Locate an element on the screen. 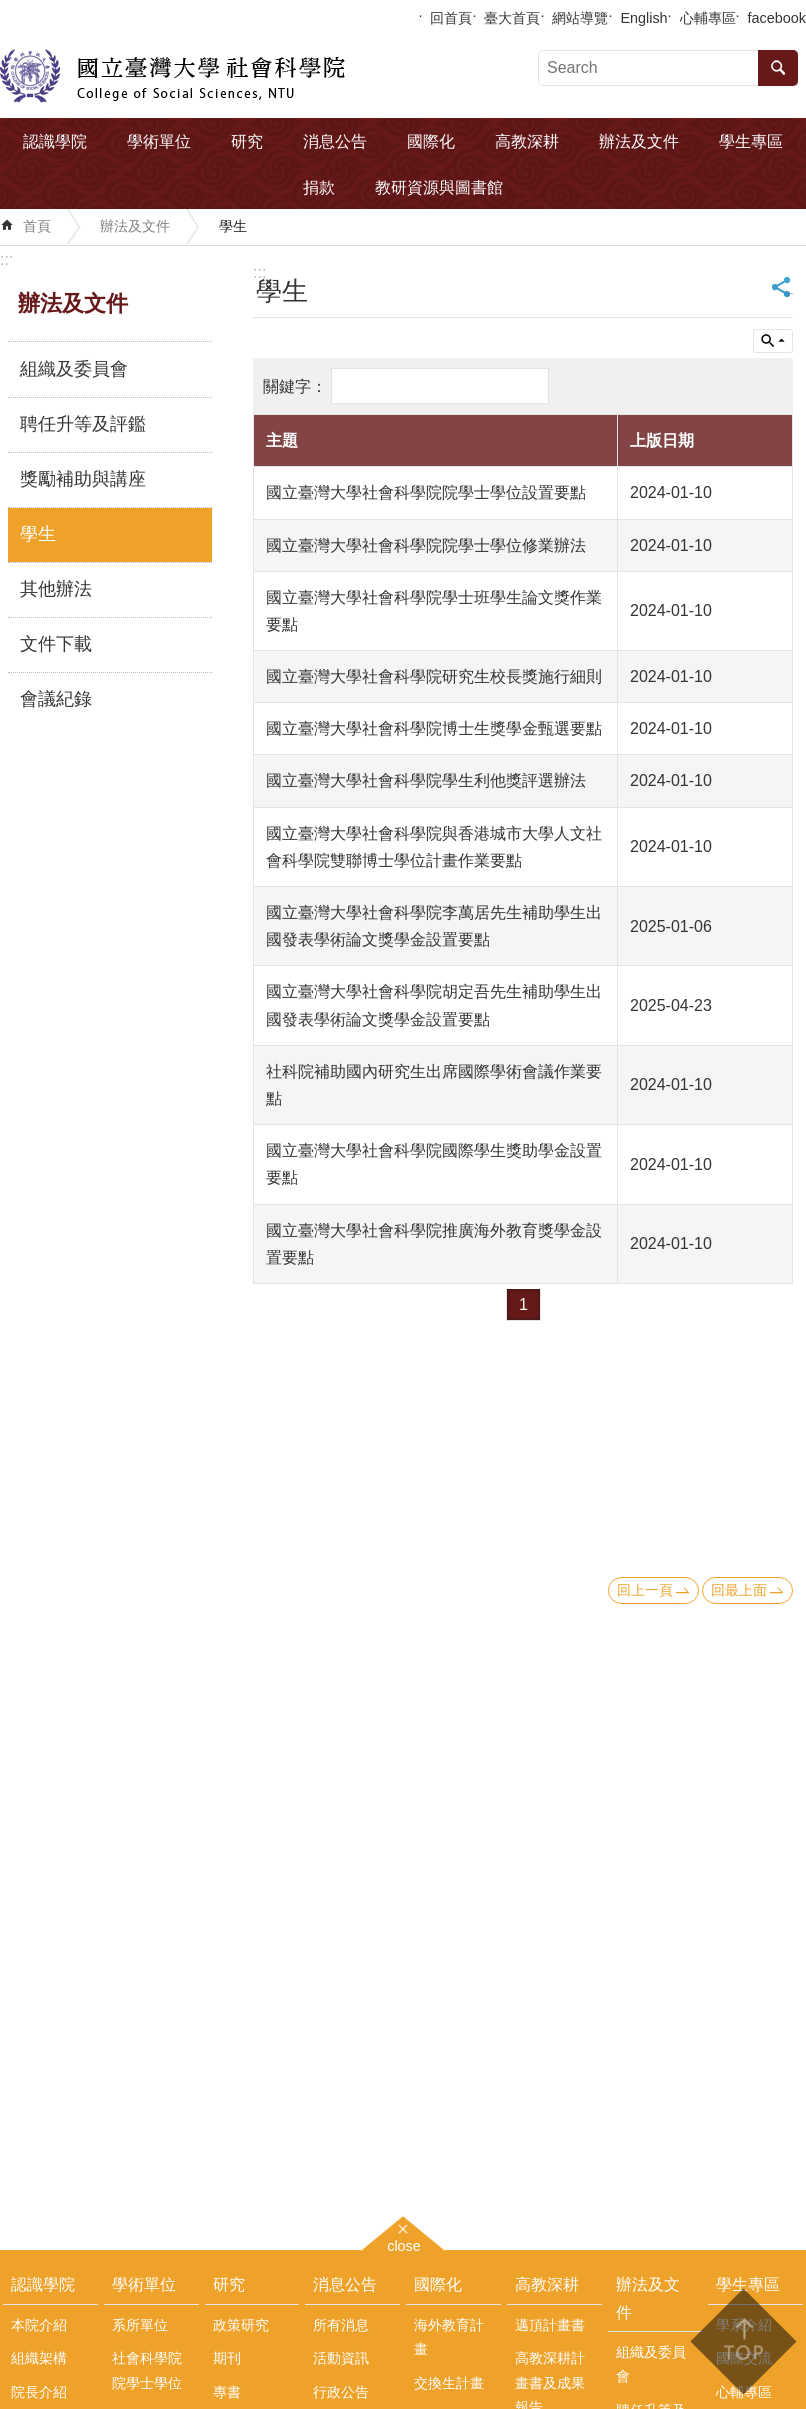 Image resolution: width=806 pixels, height=2409 pixels. 認識學院 is located at coordinates (55, 141).